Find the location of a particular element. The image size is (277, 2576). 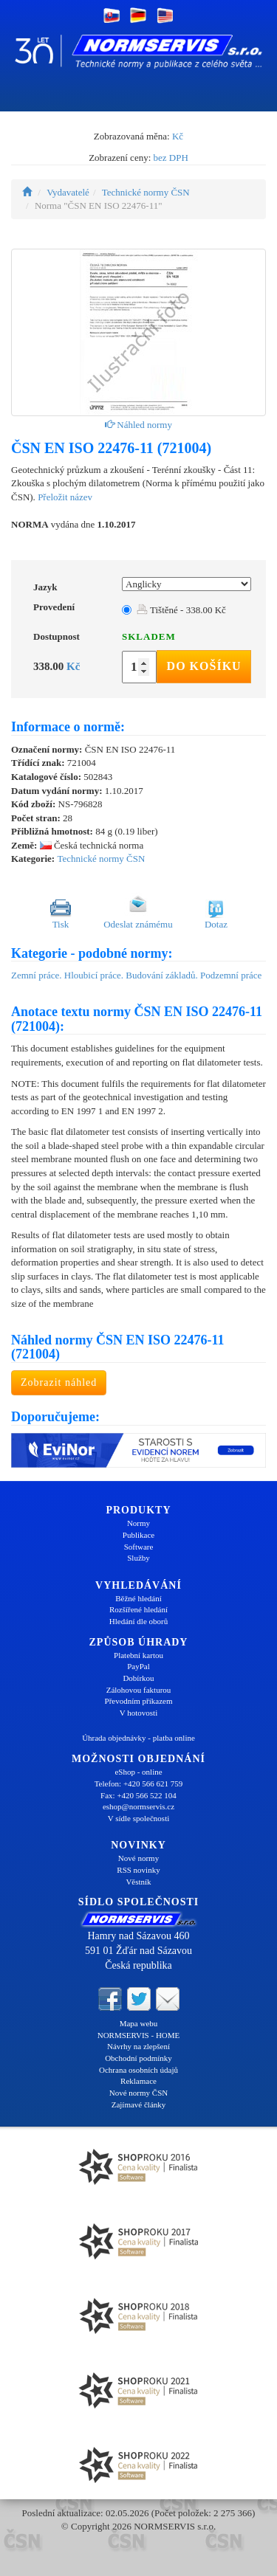

Nové normy ČSN is located at coordinates (138, 2092).